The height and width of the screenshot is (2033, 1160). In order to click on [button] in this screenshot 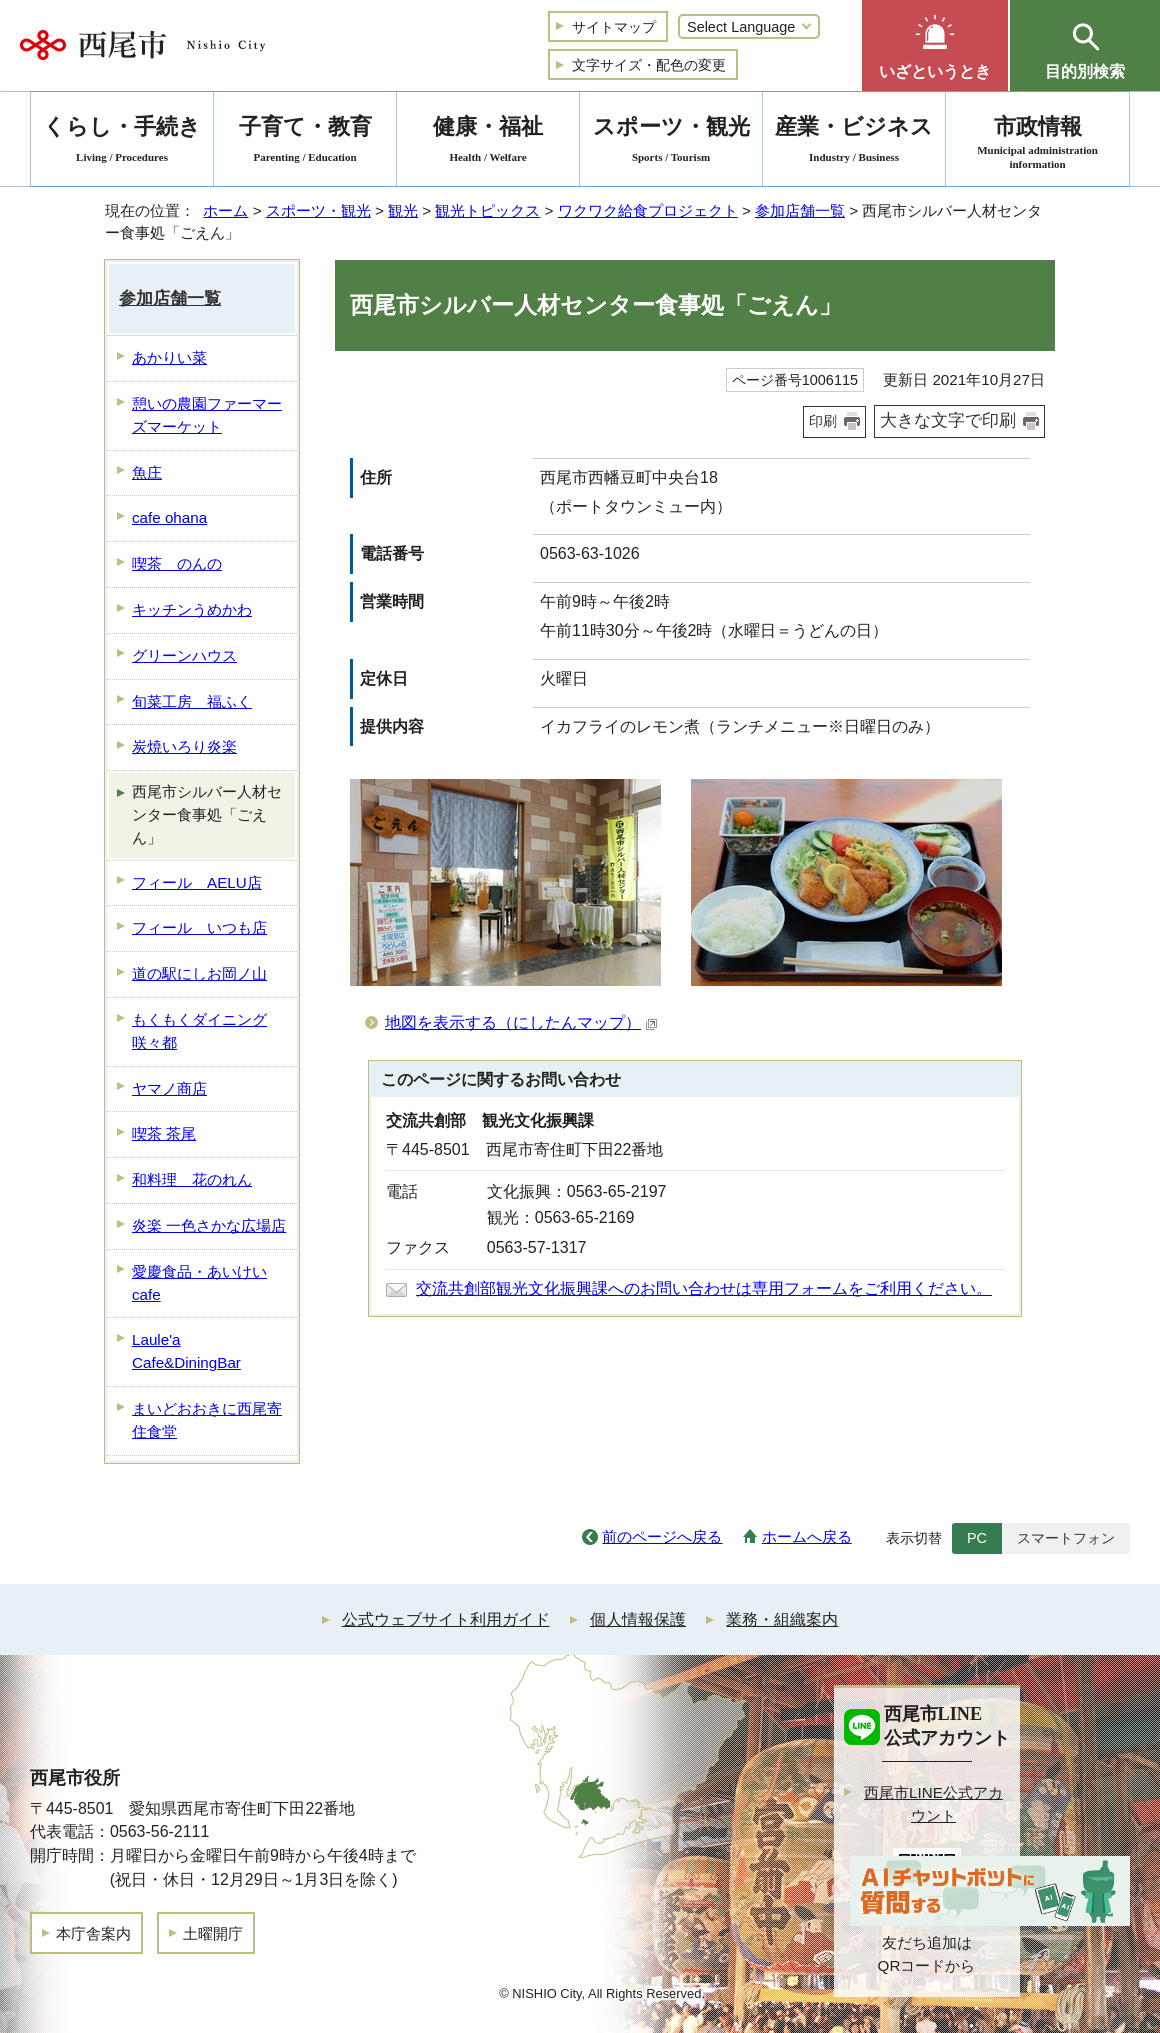, I will do `click(935, 45)`.